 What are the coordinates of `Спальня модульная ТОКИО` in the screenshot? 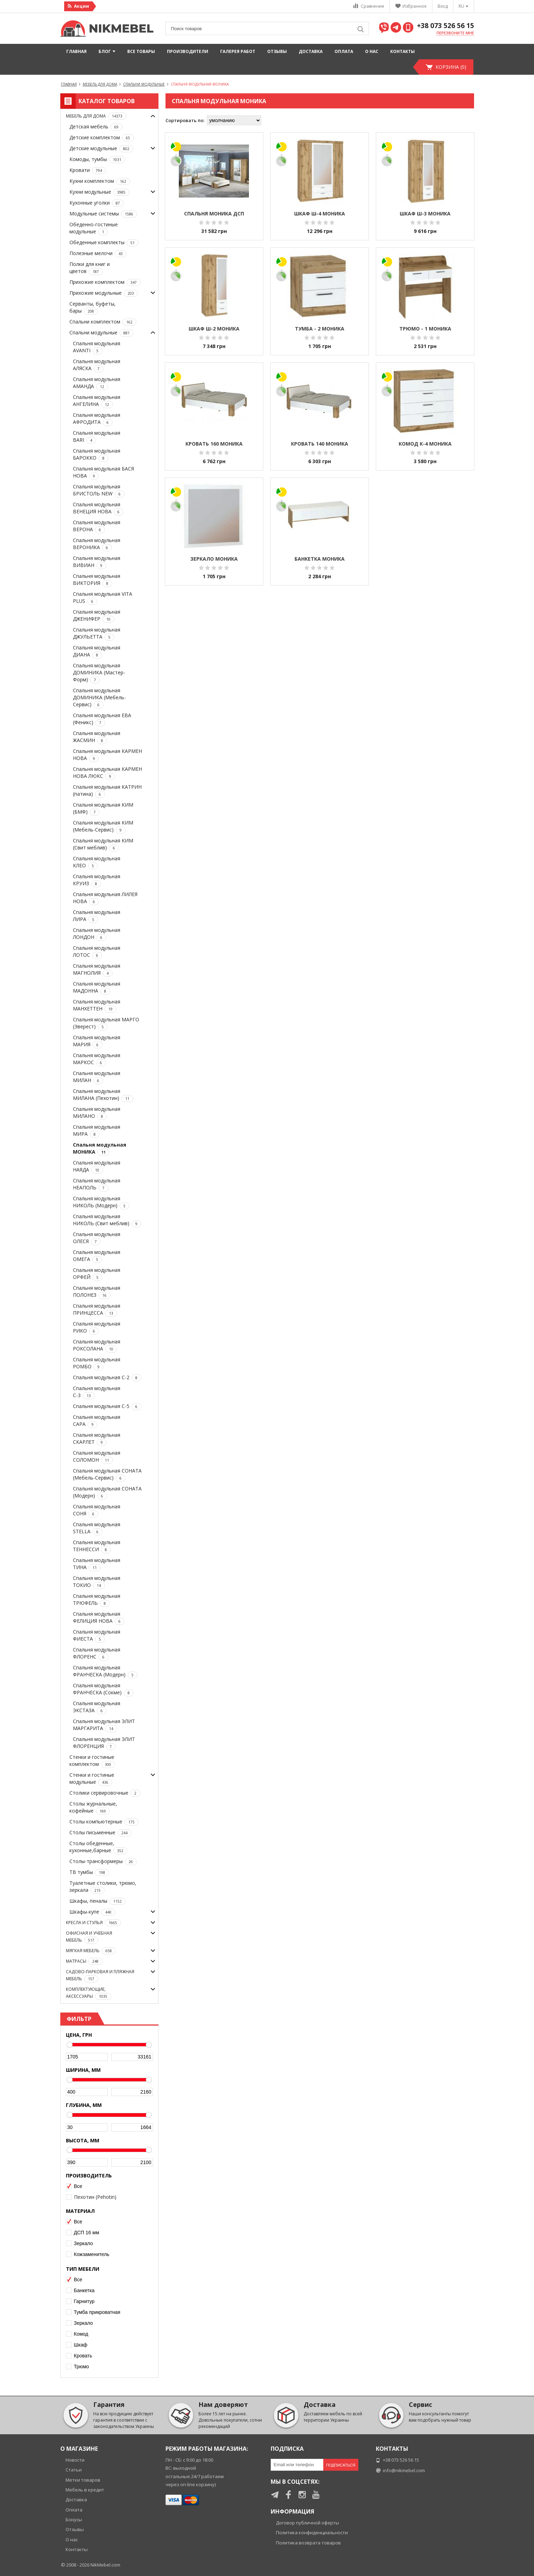 It's located at (96, 1582).